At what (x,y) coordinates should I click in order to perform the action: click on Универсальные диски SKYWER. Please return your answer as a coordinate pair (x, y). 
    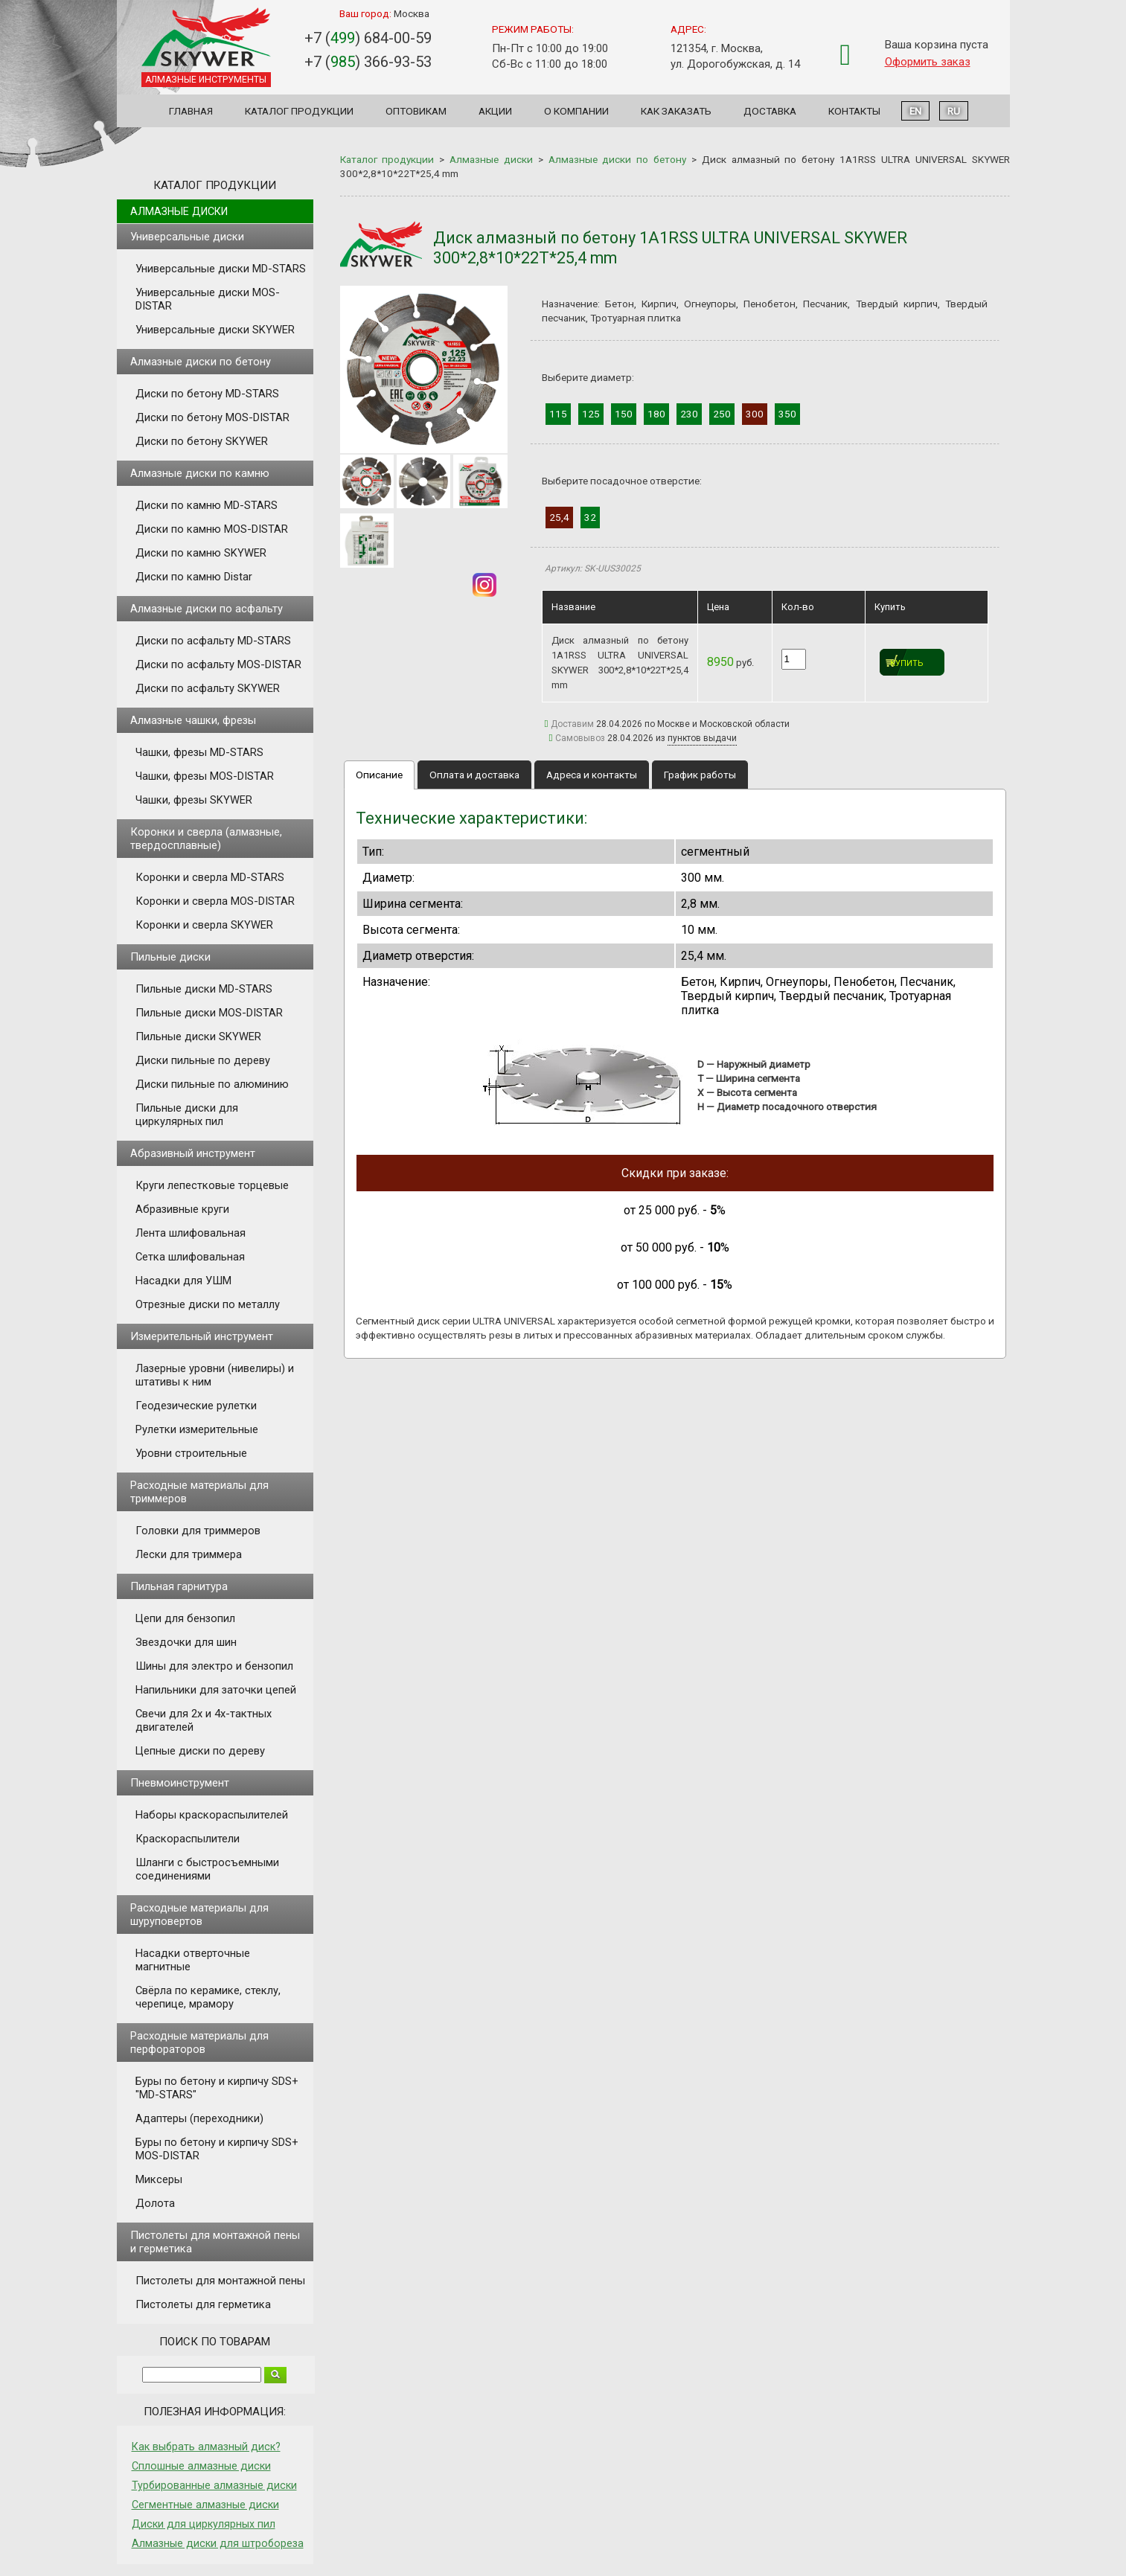
    Looking at the image, I should click on (215, 329).